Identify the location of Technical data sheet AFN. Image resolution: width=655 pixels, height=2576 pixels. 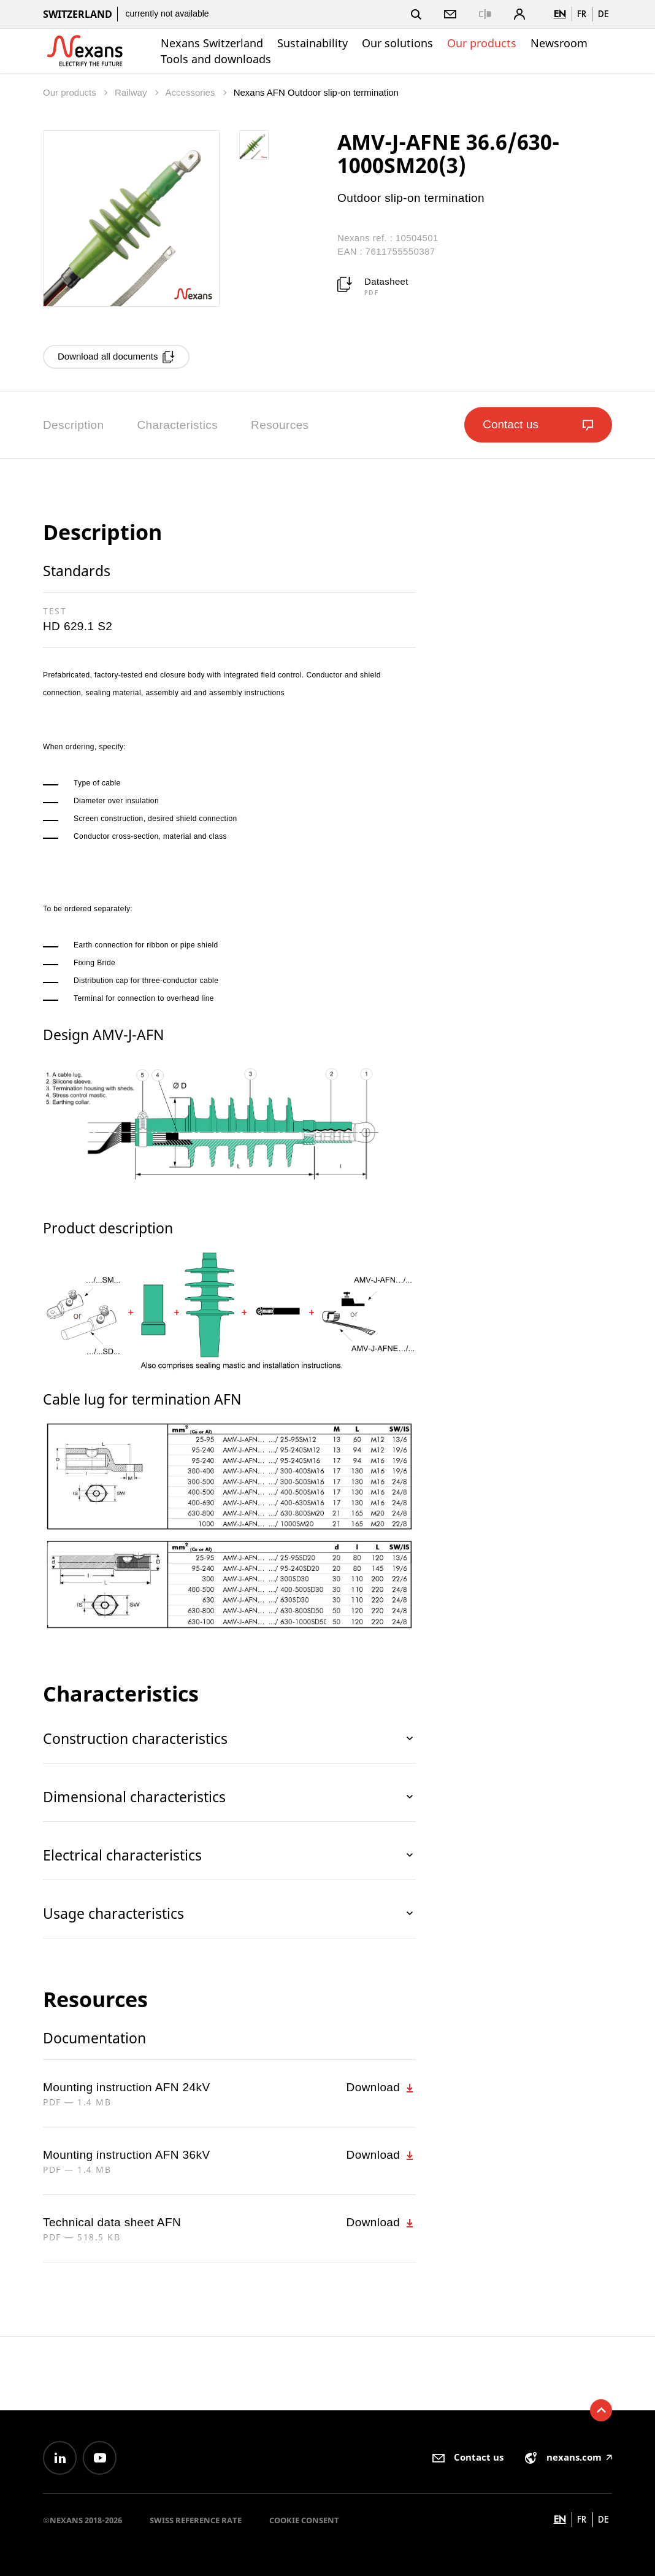
(112, 2222).